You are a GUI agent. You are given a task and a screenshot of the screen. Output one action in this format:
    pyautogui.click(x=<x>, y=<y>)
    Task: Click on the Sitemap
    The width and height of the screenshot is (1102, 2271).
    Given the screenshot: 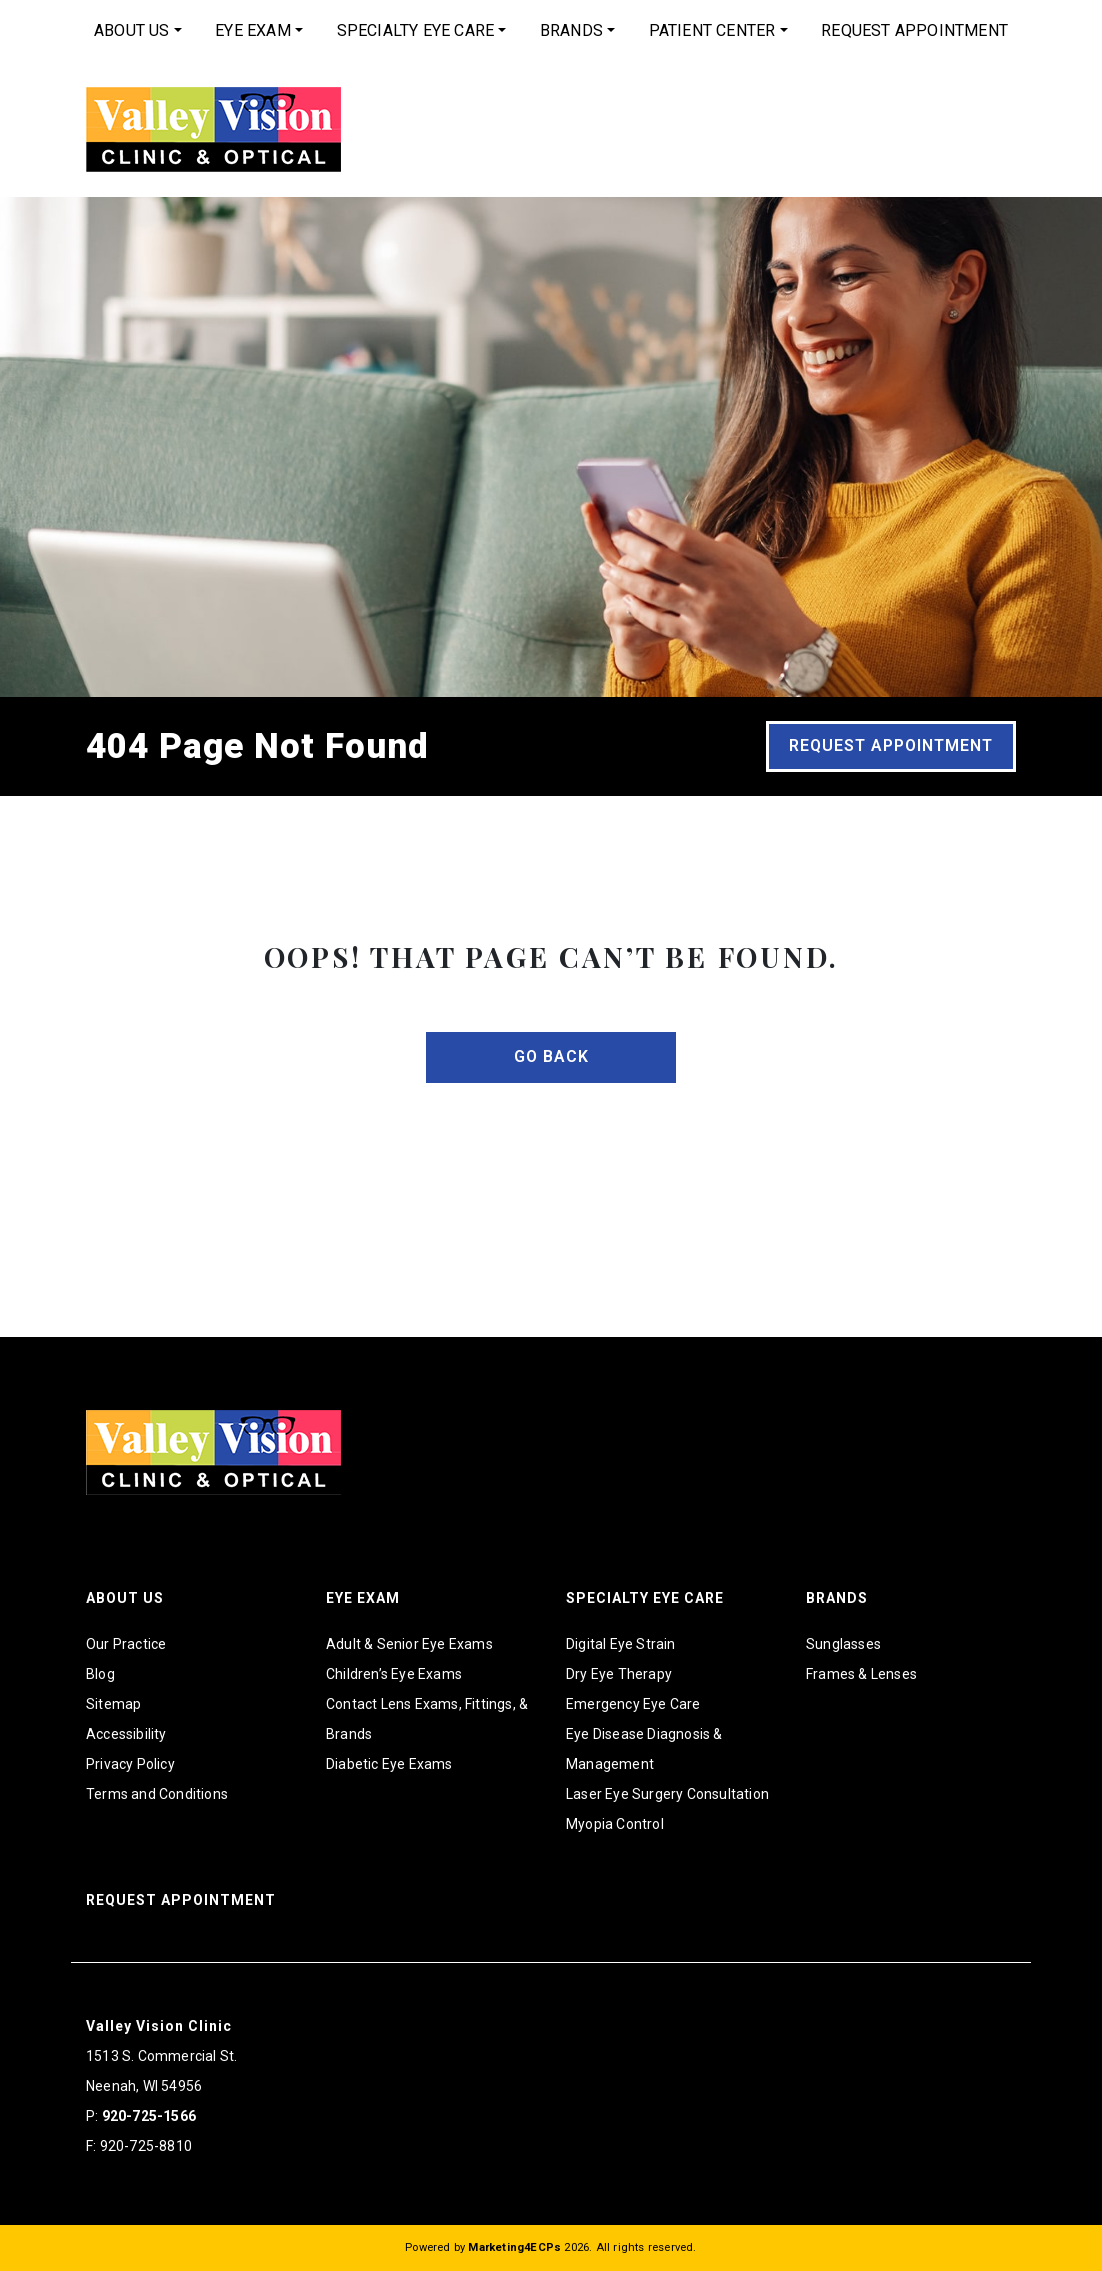 What is the action you would take?
    pyautogui.click(x=113, y=1704)
    